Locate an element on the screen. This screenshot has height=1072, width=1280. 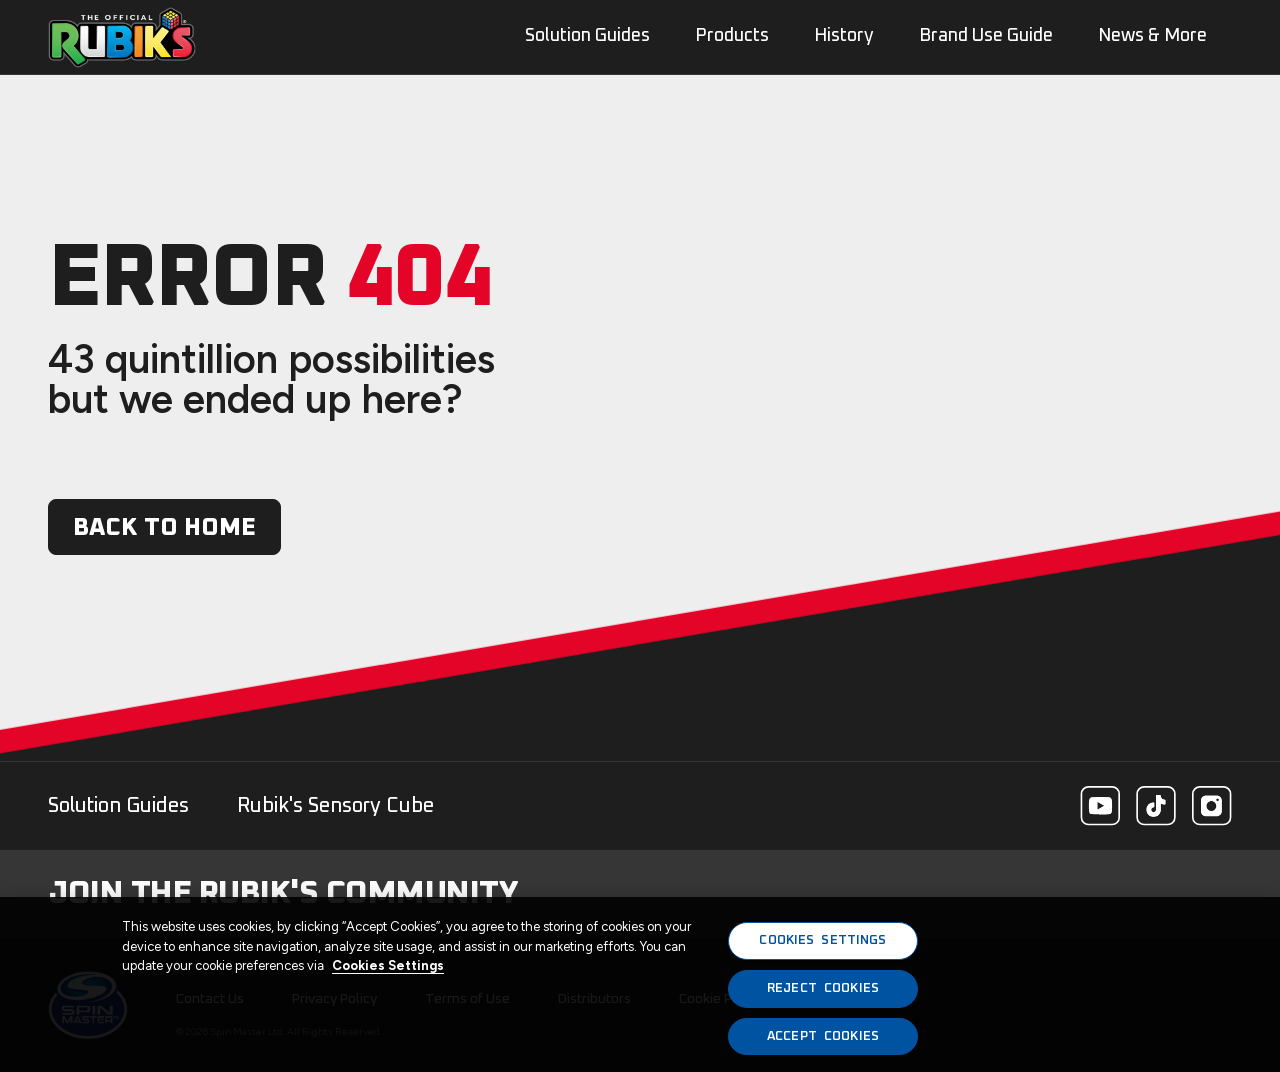
Brand Use Guide is located at coordinates (986, 36).